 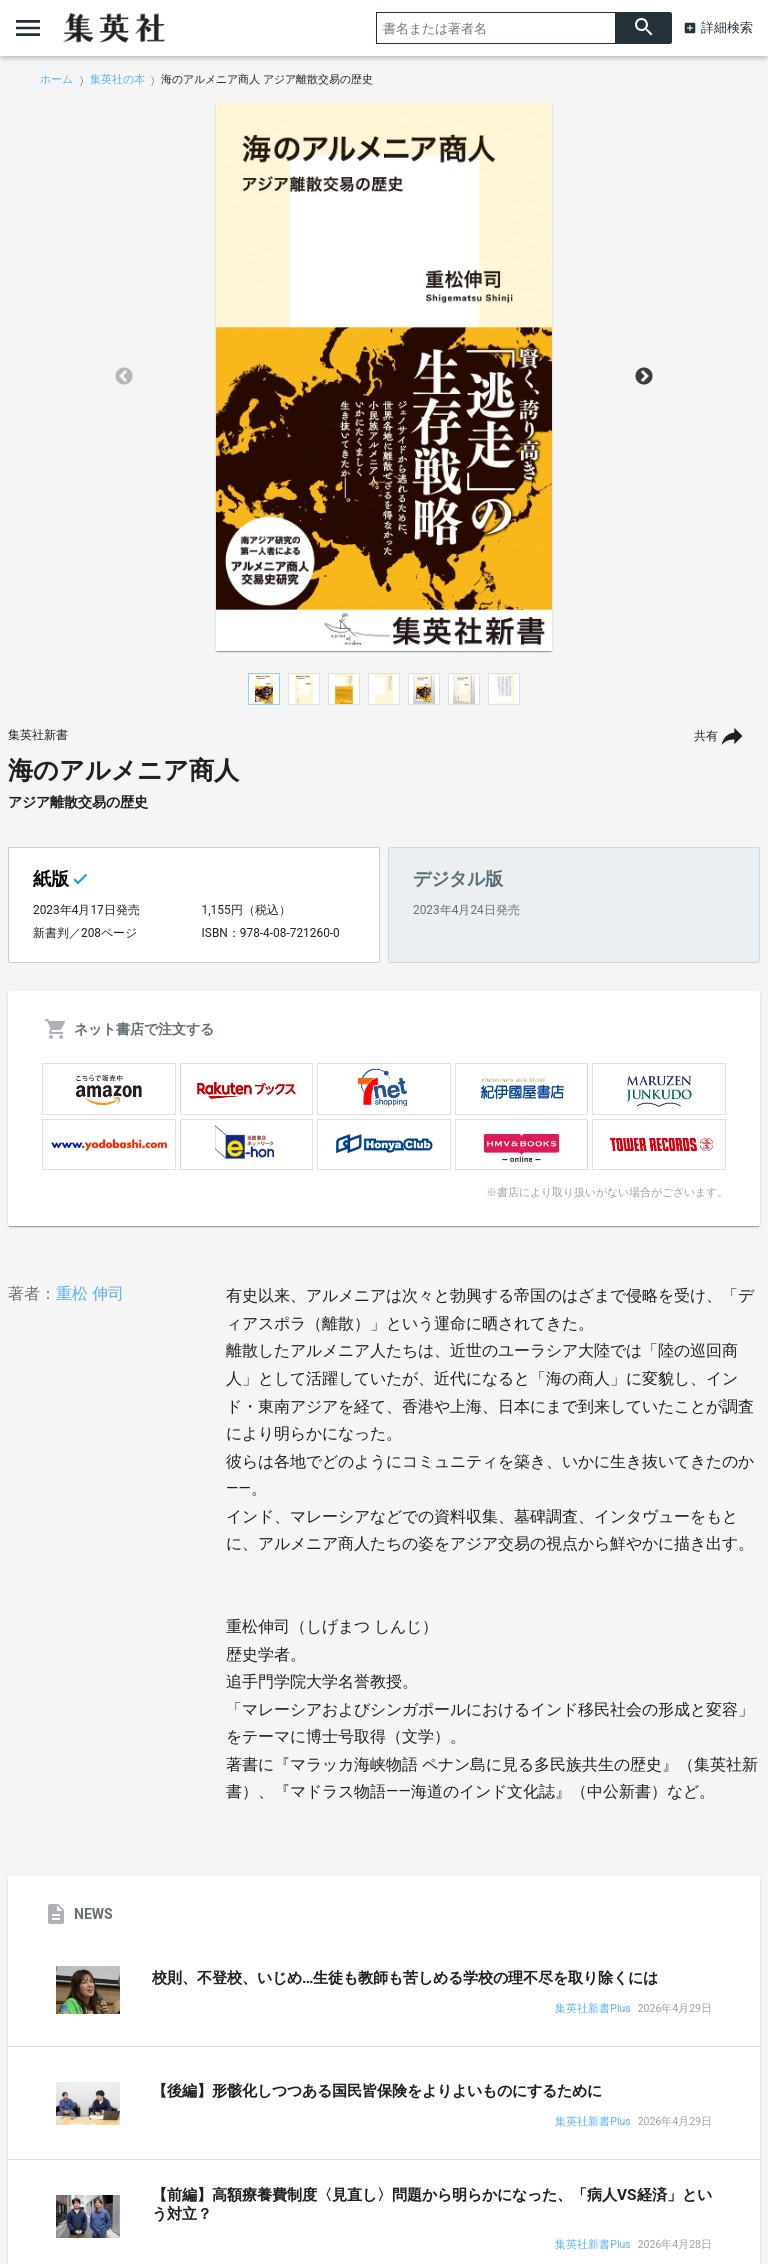 I want to click on Next [button], so click(x=644, y=377).